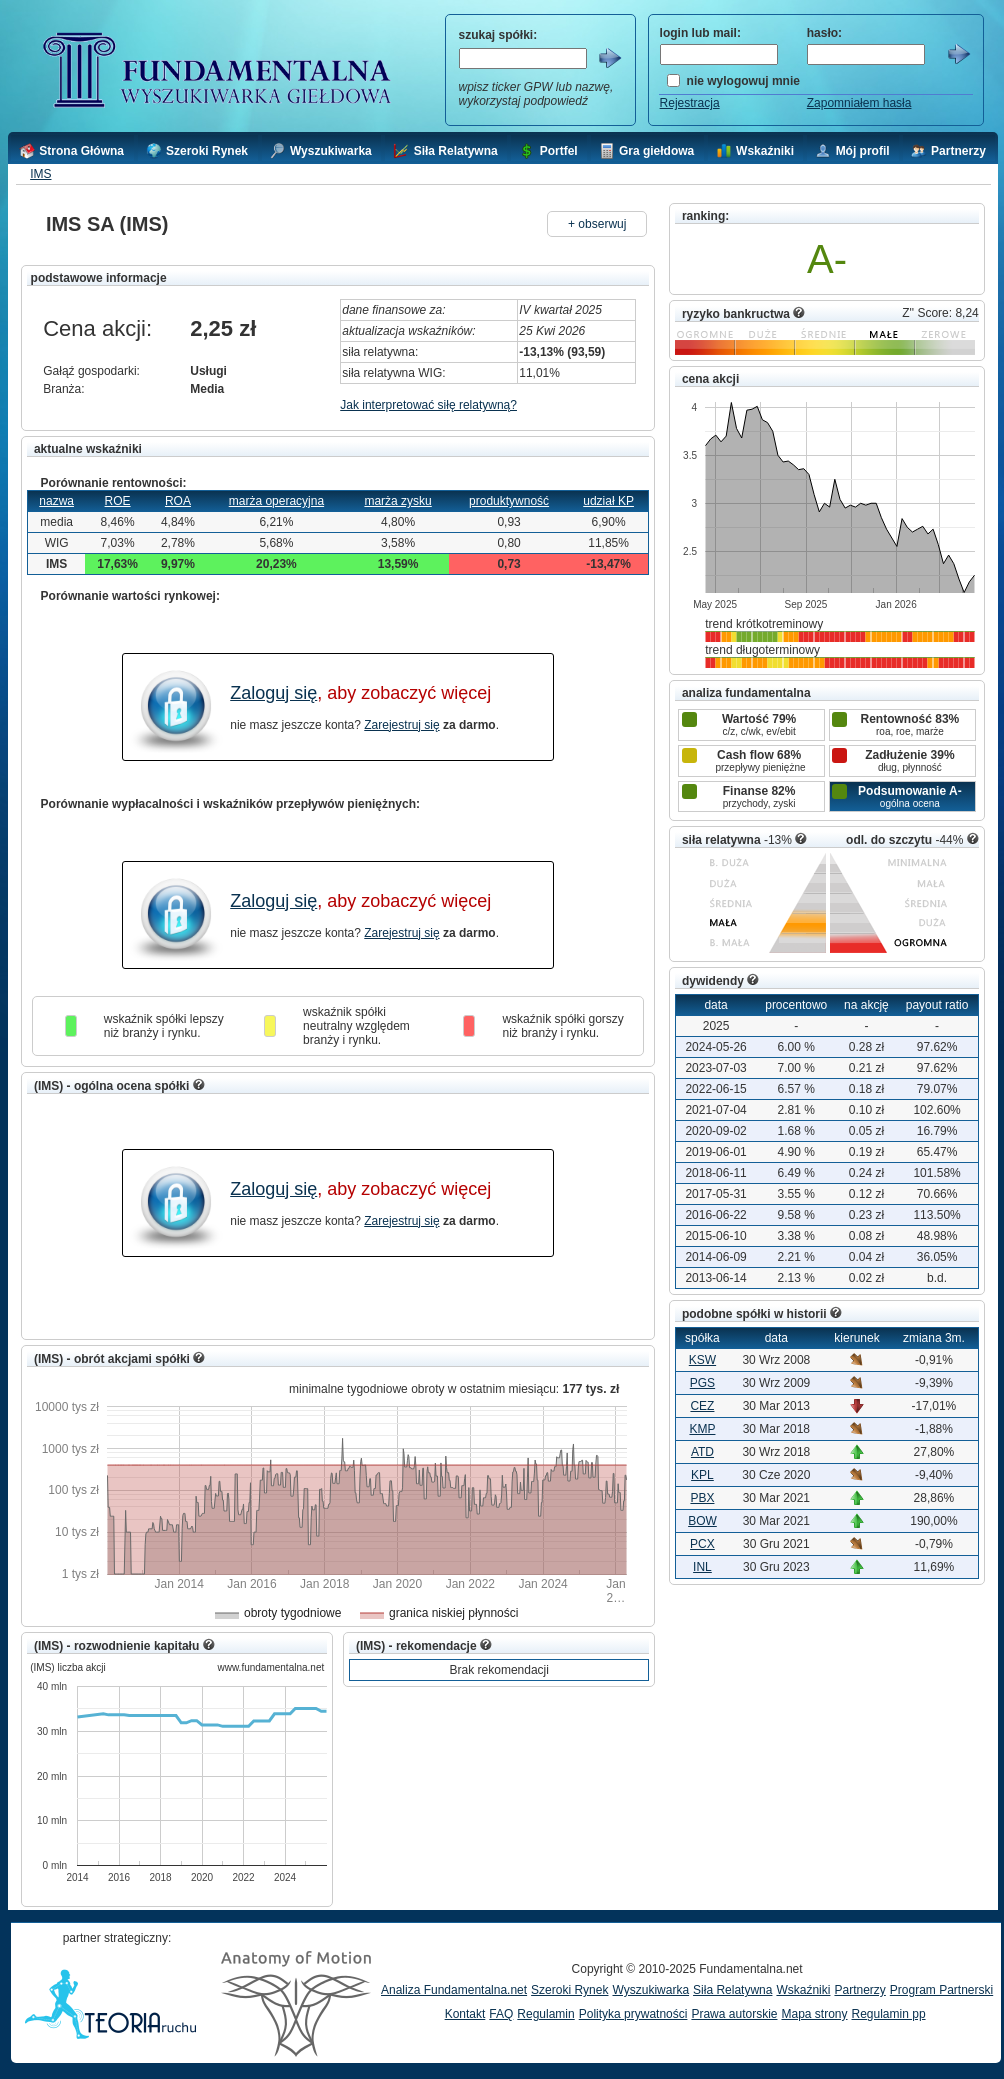  What do you see at coordinates (454, 1990) in the screenshot?
I see `Analiza Fundamentalna.net` at bounding box center [454, 1990].